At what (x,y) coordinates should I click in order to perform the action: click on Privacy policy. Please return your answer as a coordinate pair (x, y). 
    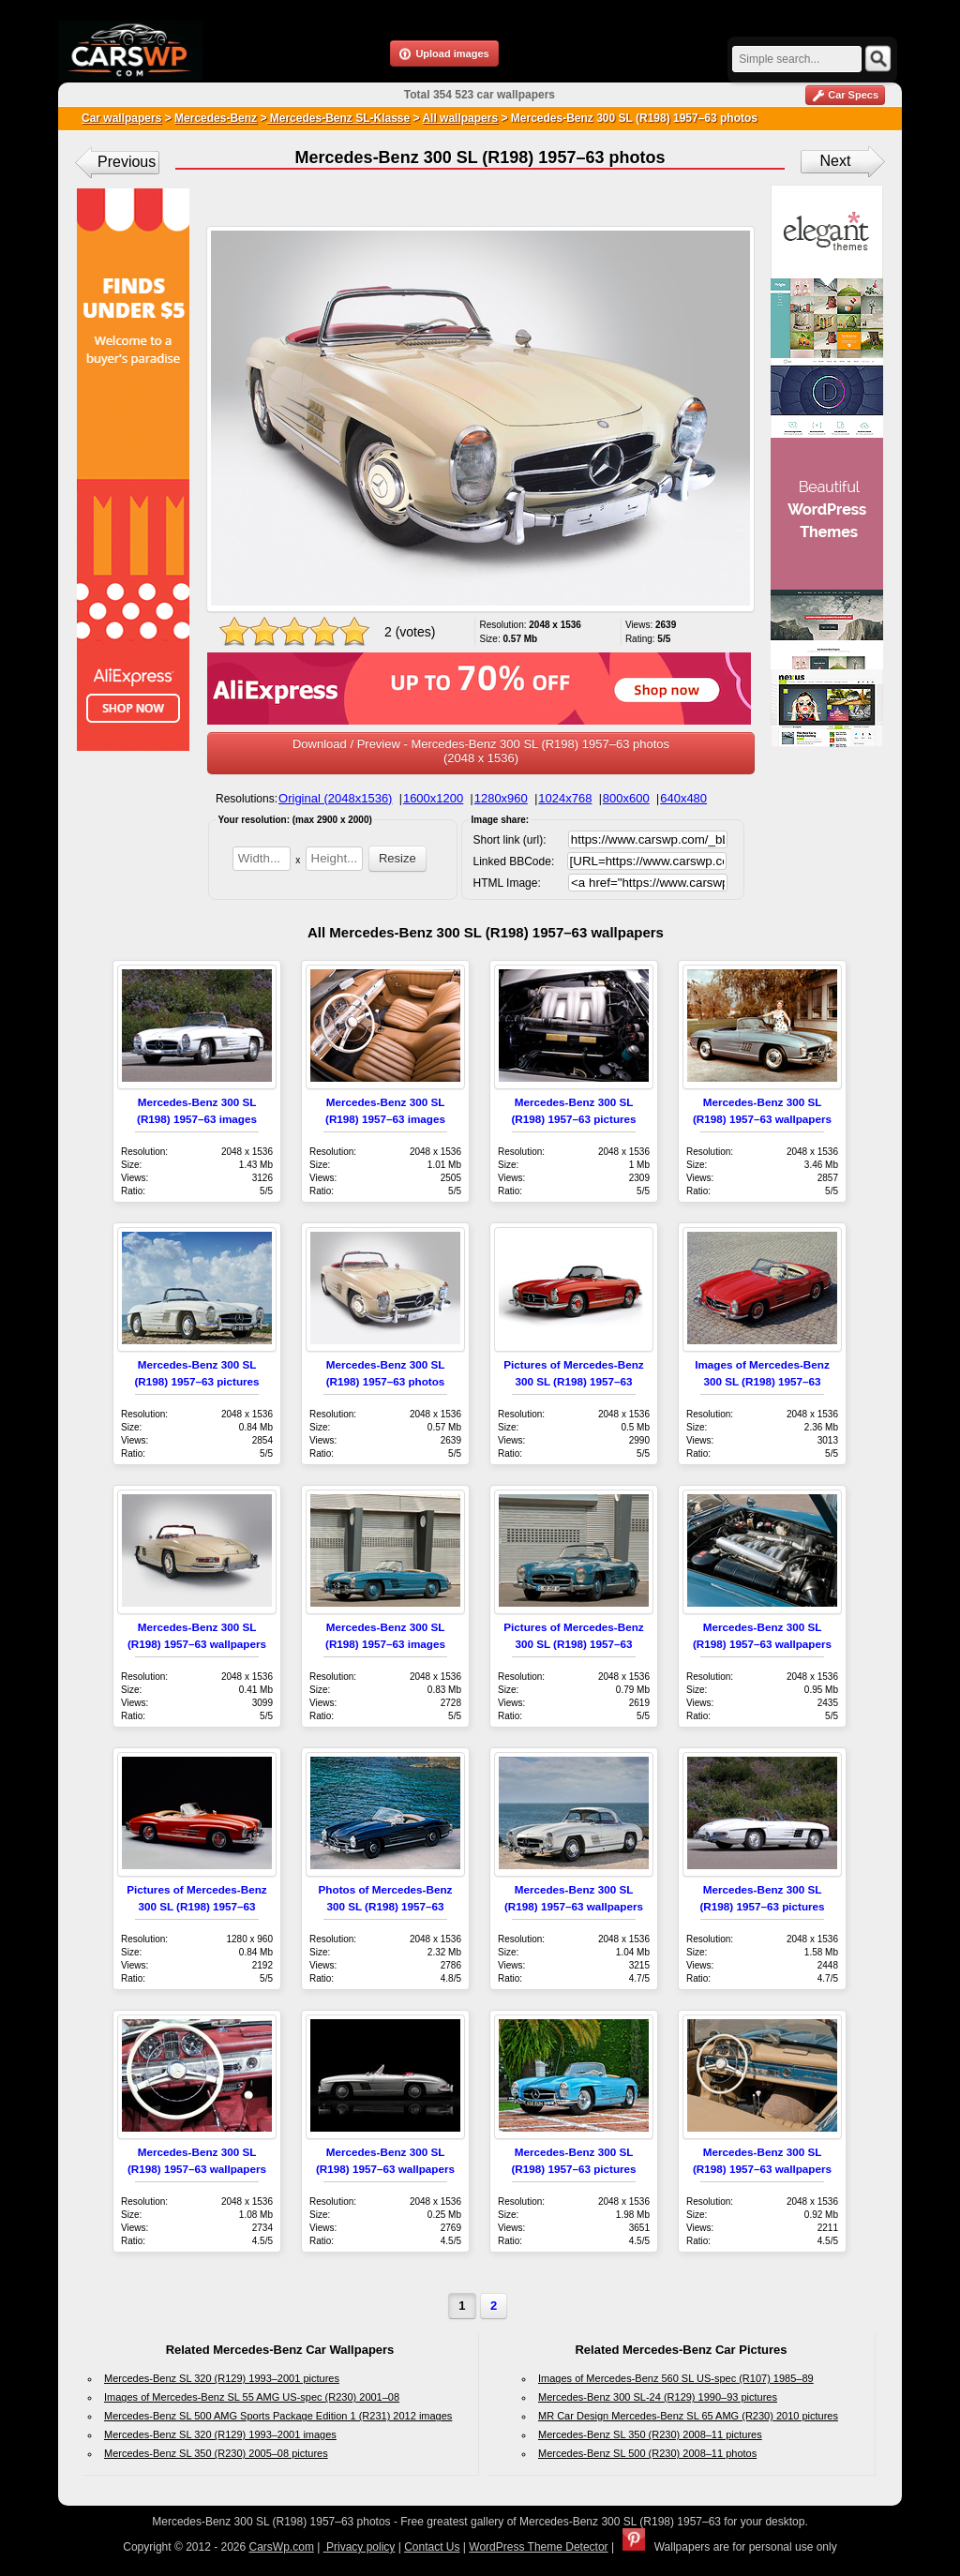
    Looking at the image, I should click on (359, 2547).